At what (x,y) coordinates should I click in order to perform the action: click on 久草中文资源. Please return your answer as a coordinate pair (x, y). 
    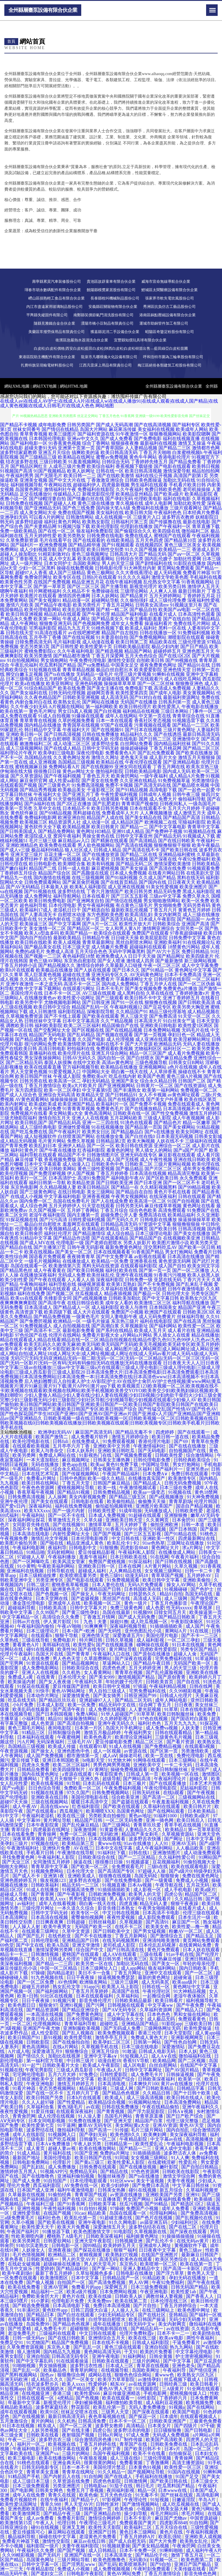
    Looking at the image, I should click on (76, 1931).